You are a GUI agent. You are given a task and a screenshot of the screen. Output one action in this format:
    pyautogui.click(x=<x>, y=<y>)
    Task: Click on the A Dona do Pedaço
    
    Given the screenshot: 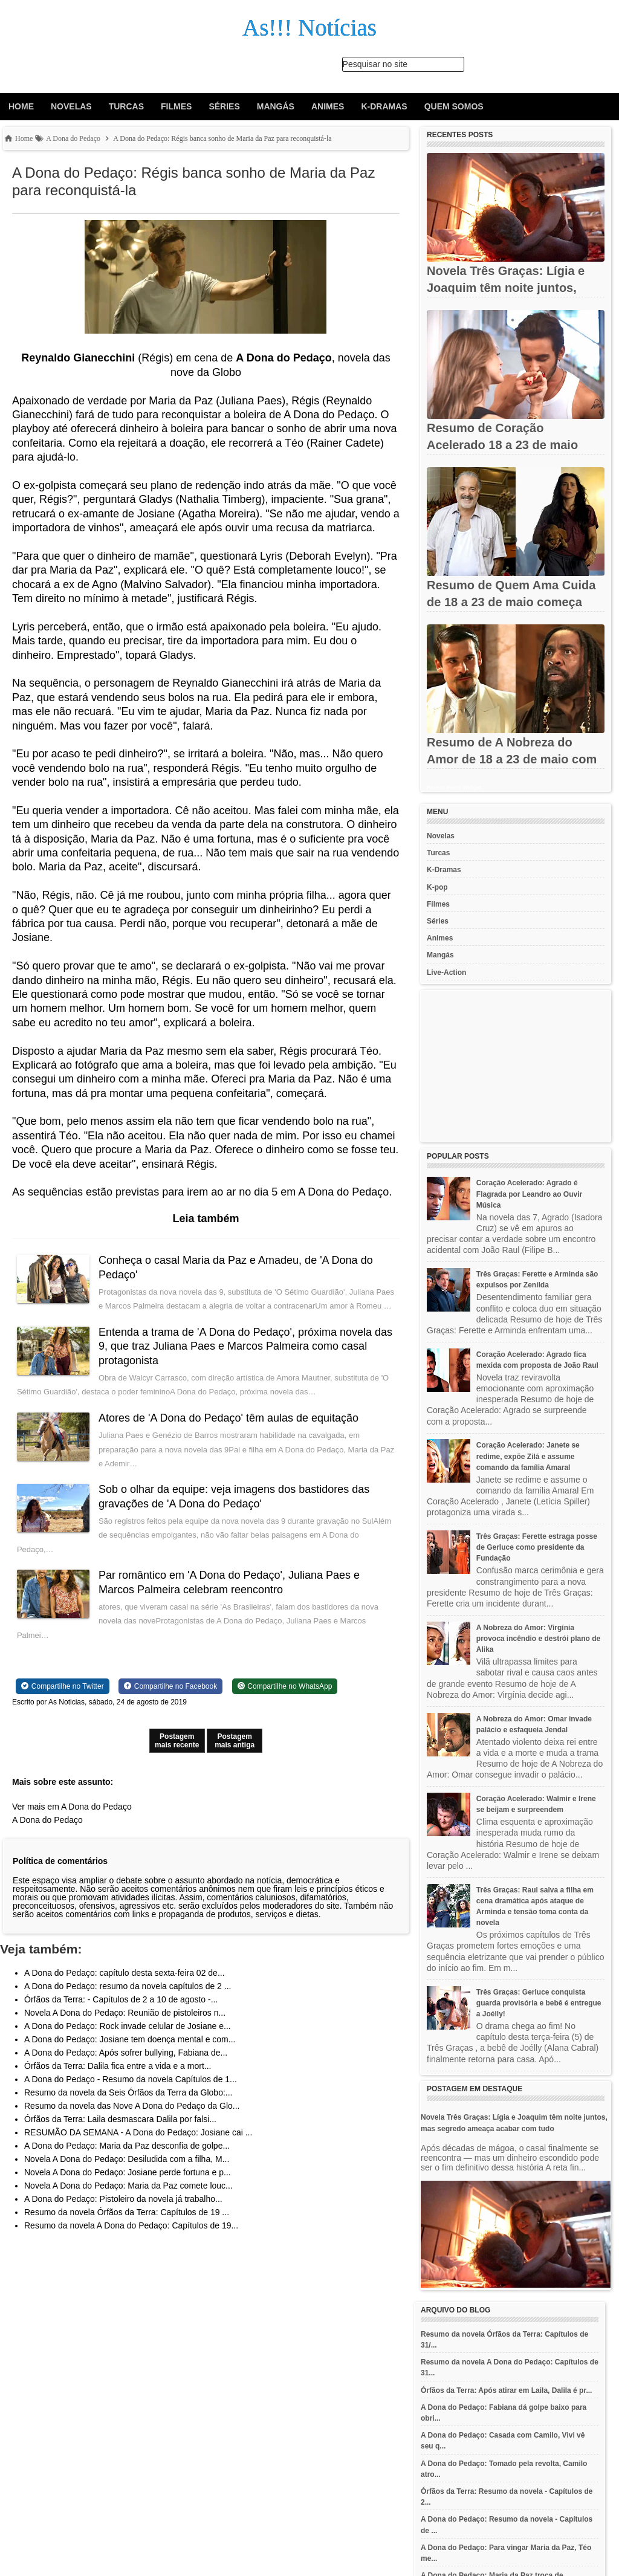 What is the action you would take?
    pyautogui.click(x=47, y=1834)
    